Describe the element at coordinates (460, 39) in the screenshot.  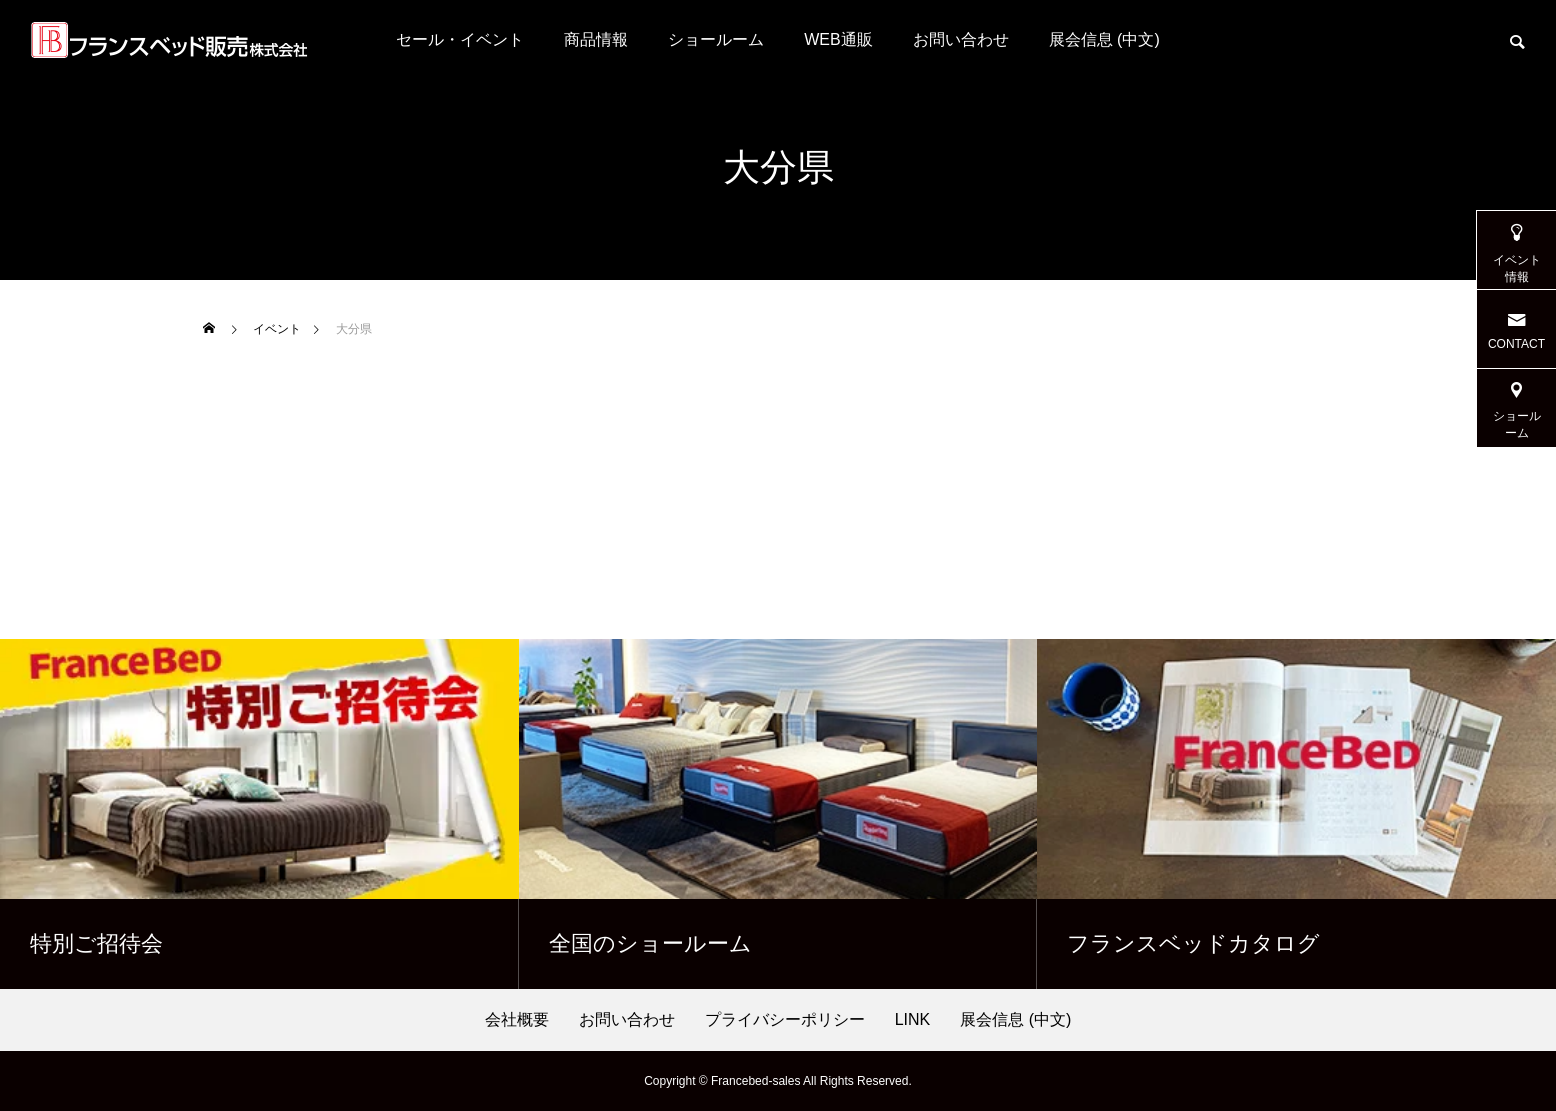
I see `セール・イベント` at that location.